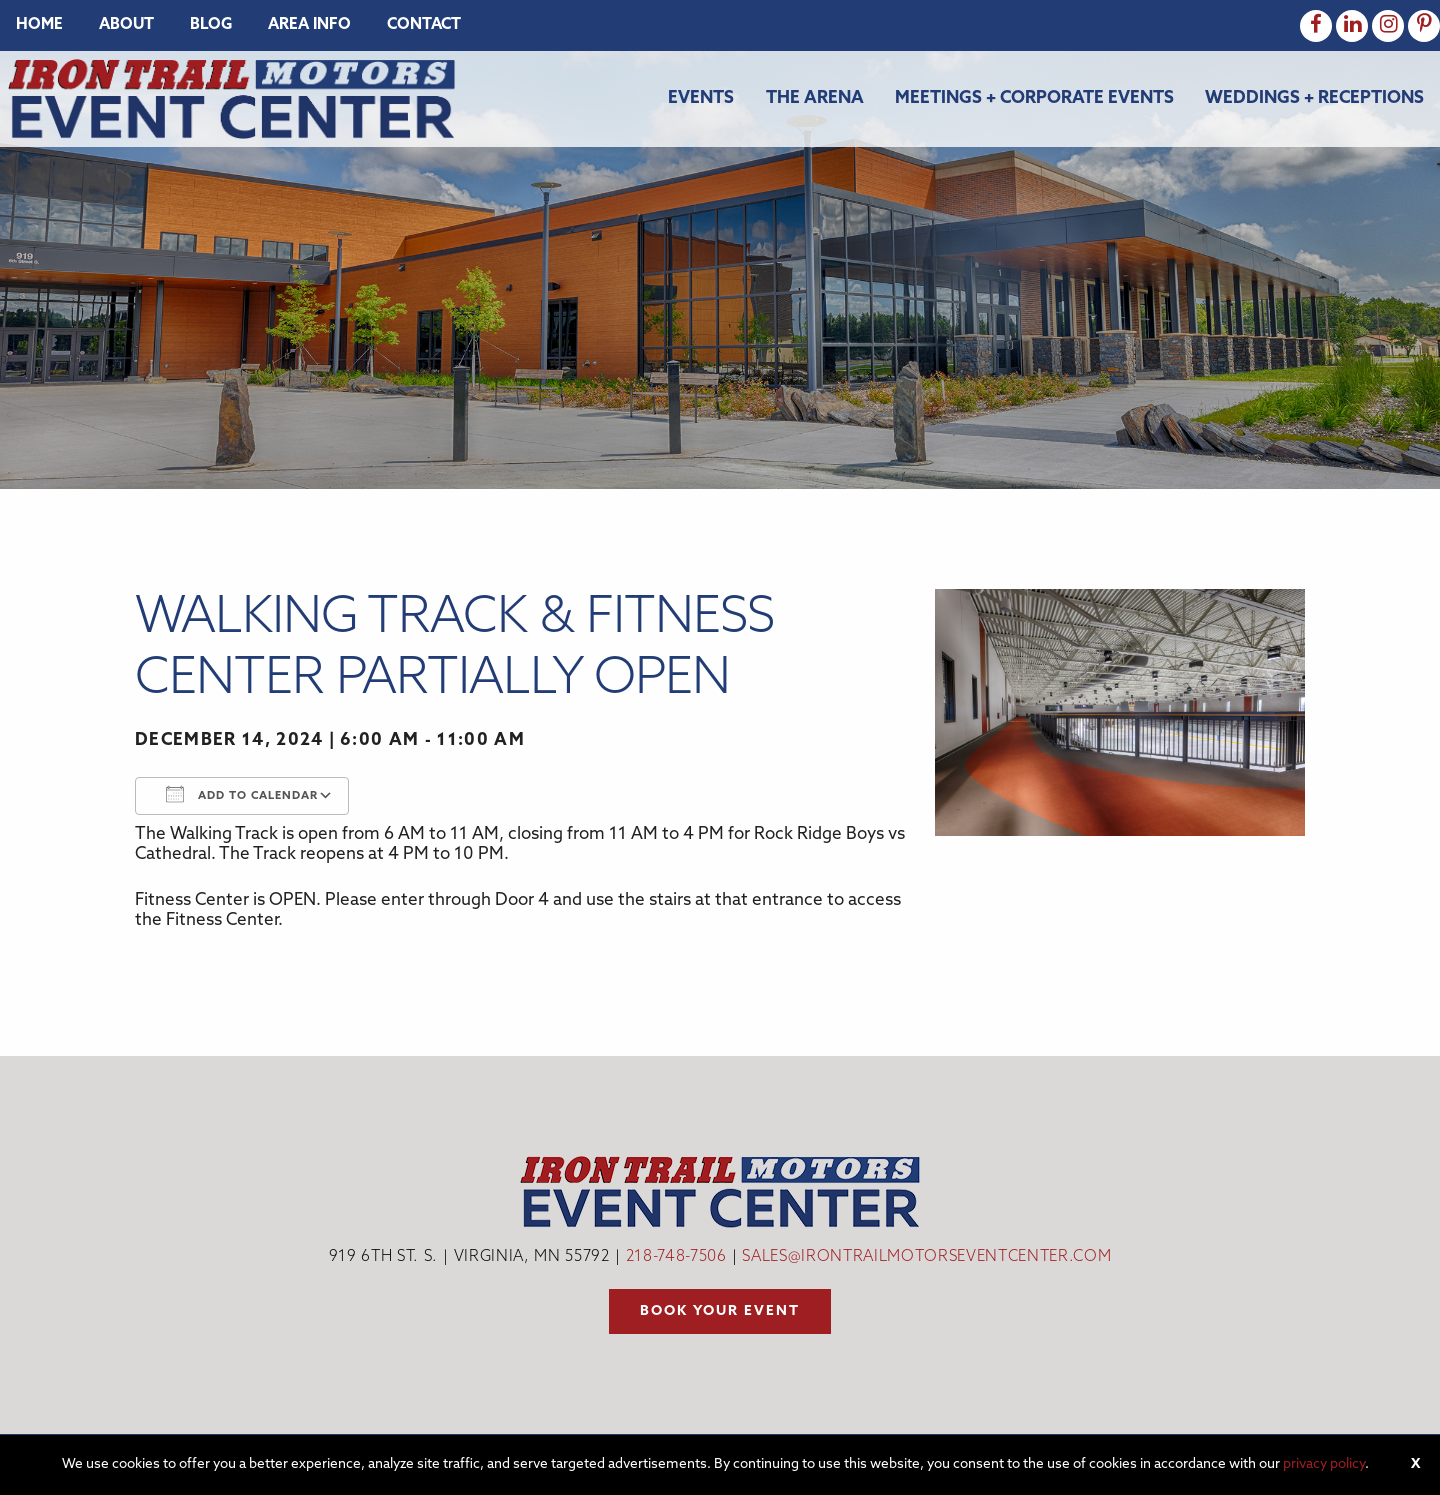 This screenshot has width=1440, height=1495. I want to click on Home, so click(39, 25).